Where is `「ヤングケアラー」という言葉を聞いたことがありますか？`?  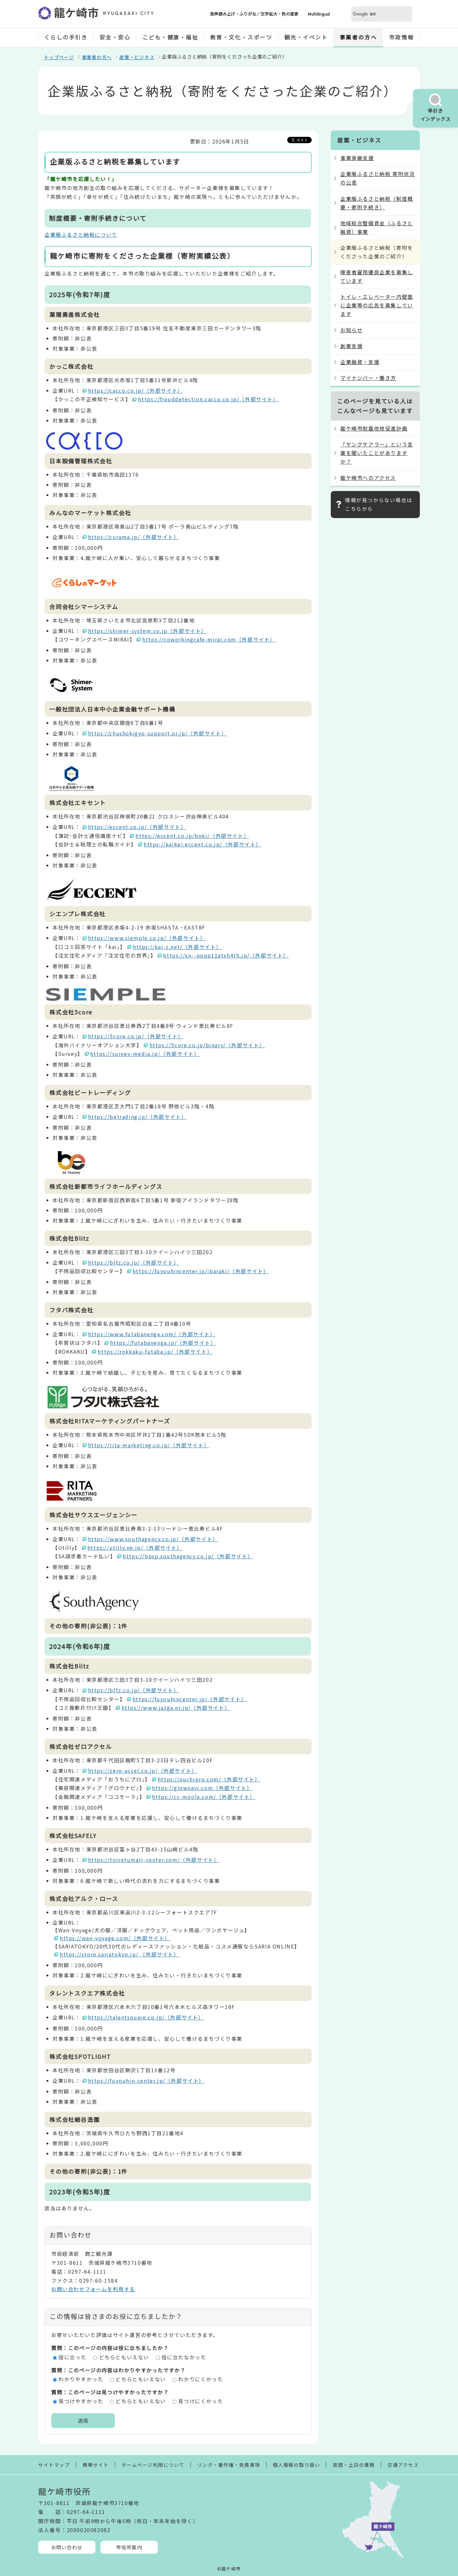
「ヤングケアラー」という言葉を聞いたことがありますか？ is located at coordinates (376, 452).